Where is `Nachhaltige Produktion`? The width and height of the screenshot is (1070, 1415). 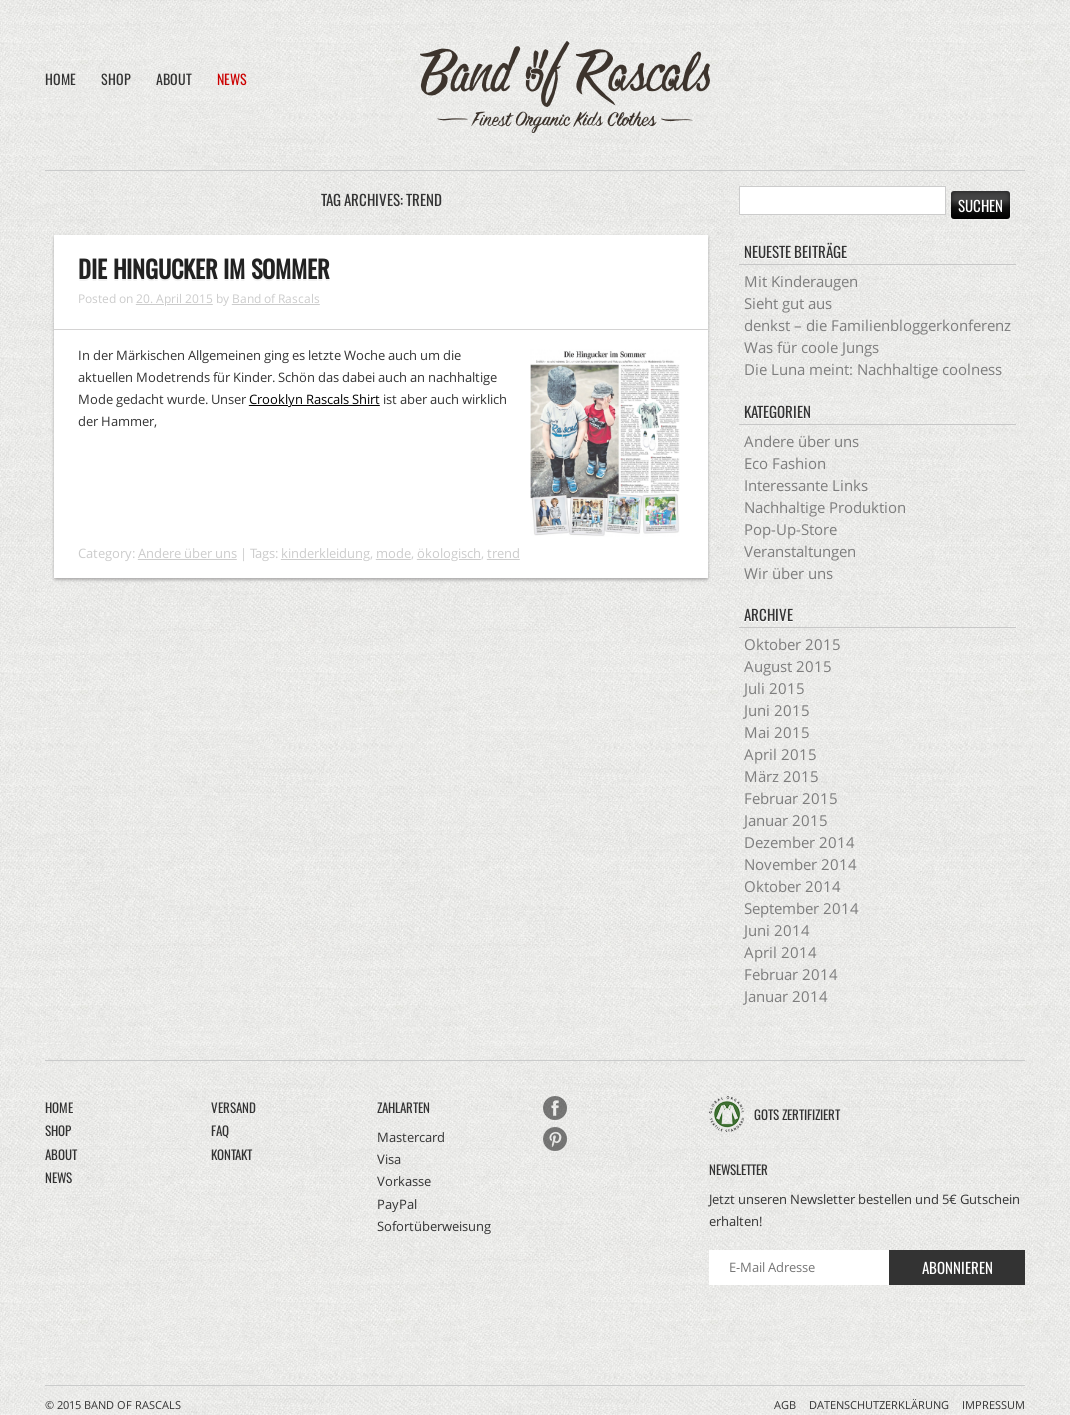
Nachhaltige Produktion is located at coordinates (825, 507).